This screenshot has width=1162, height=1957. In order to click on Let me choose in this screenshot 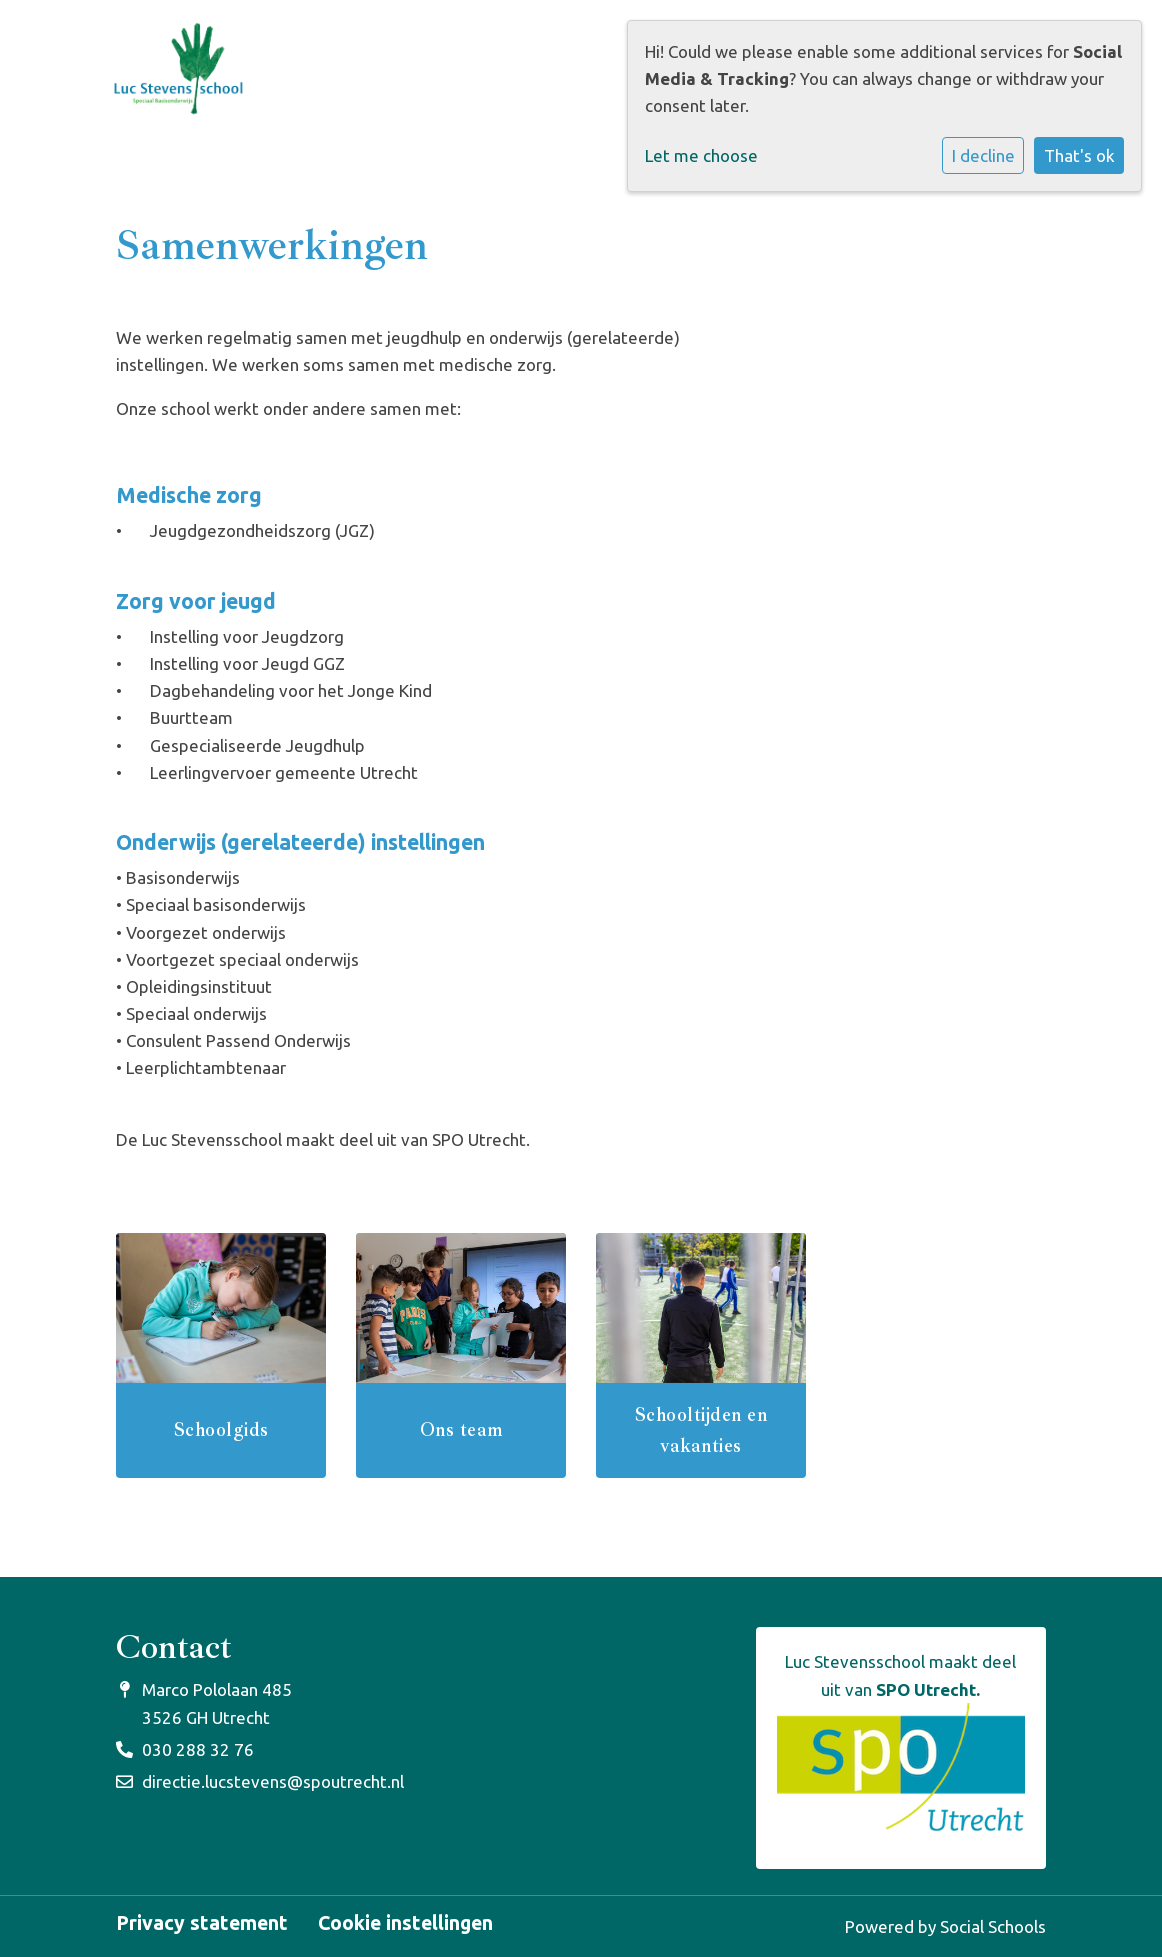, I will do `click(701, 155)`.